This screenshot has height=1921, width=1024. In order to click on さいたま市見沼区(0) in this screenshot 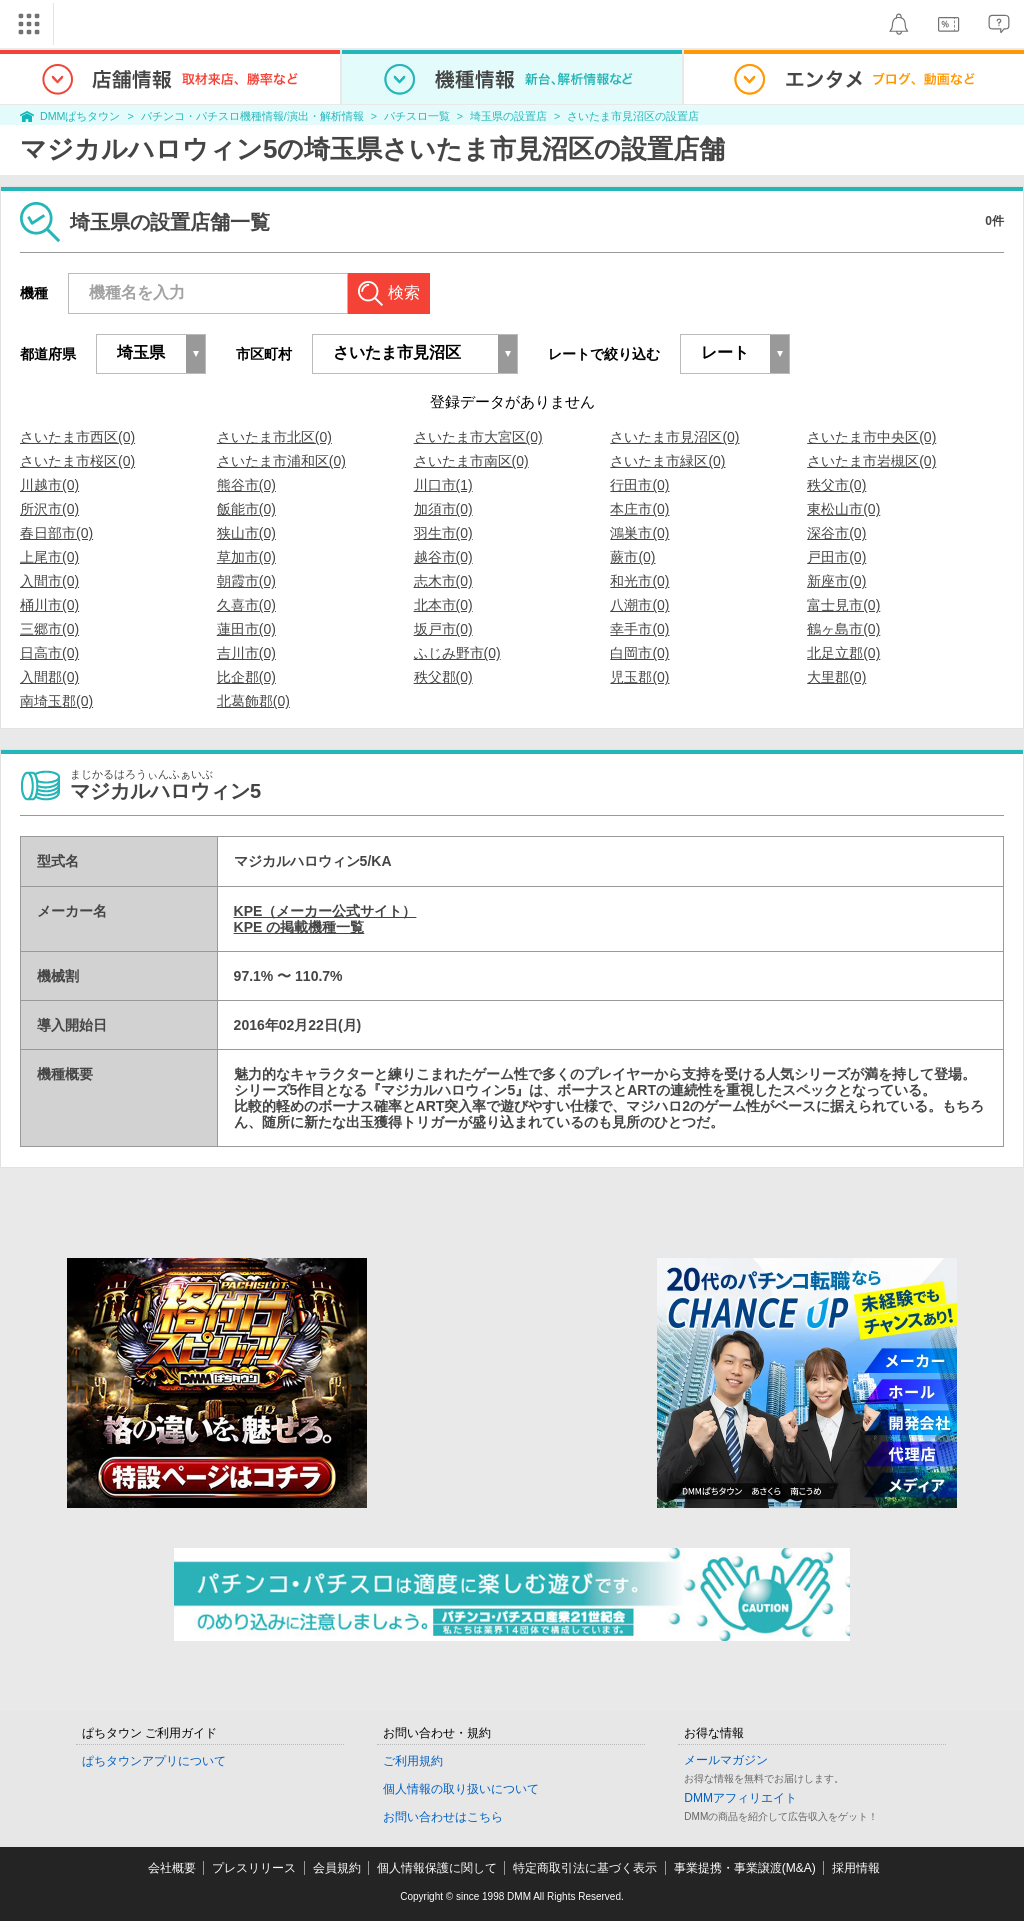, I will do `click(674, 437)`.